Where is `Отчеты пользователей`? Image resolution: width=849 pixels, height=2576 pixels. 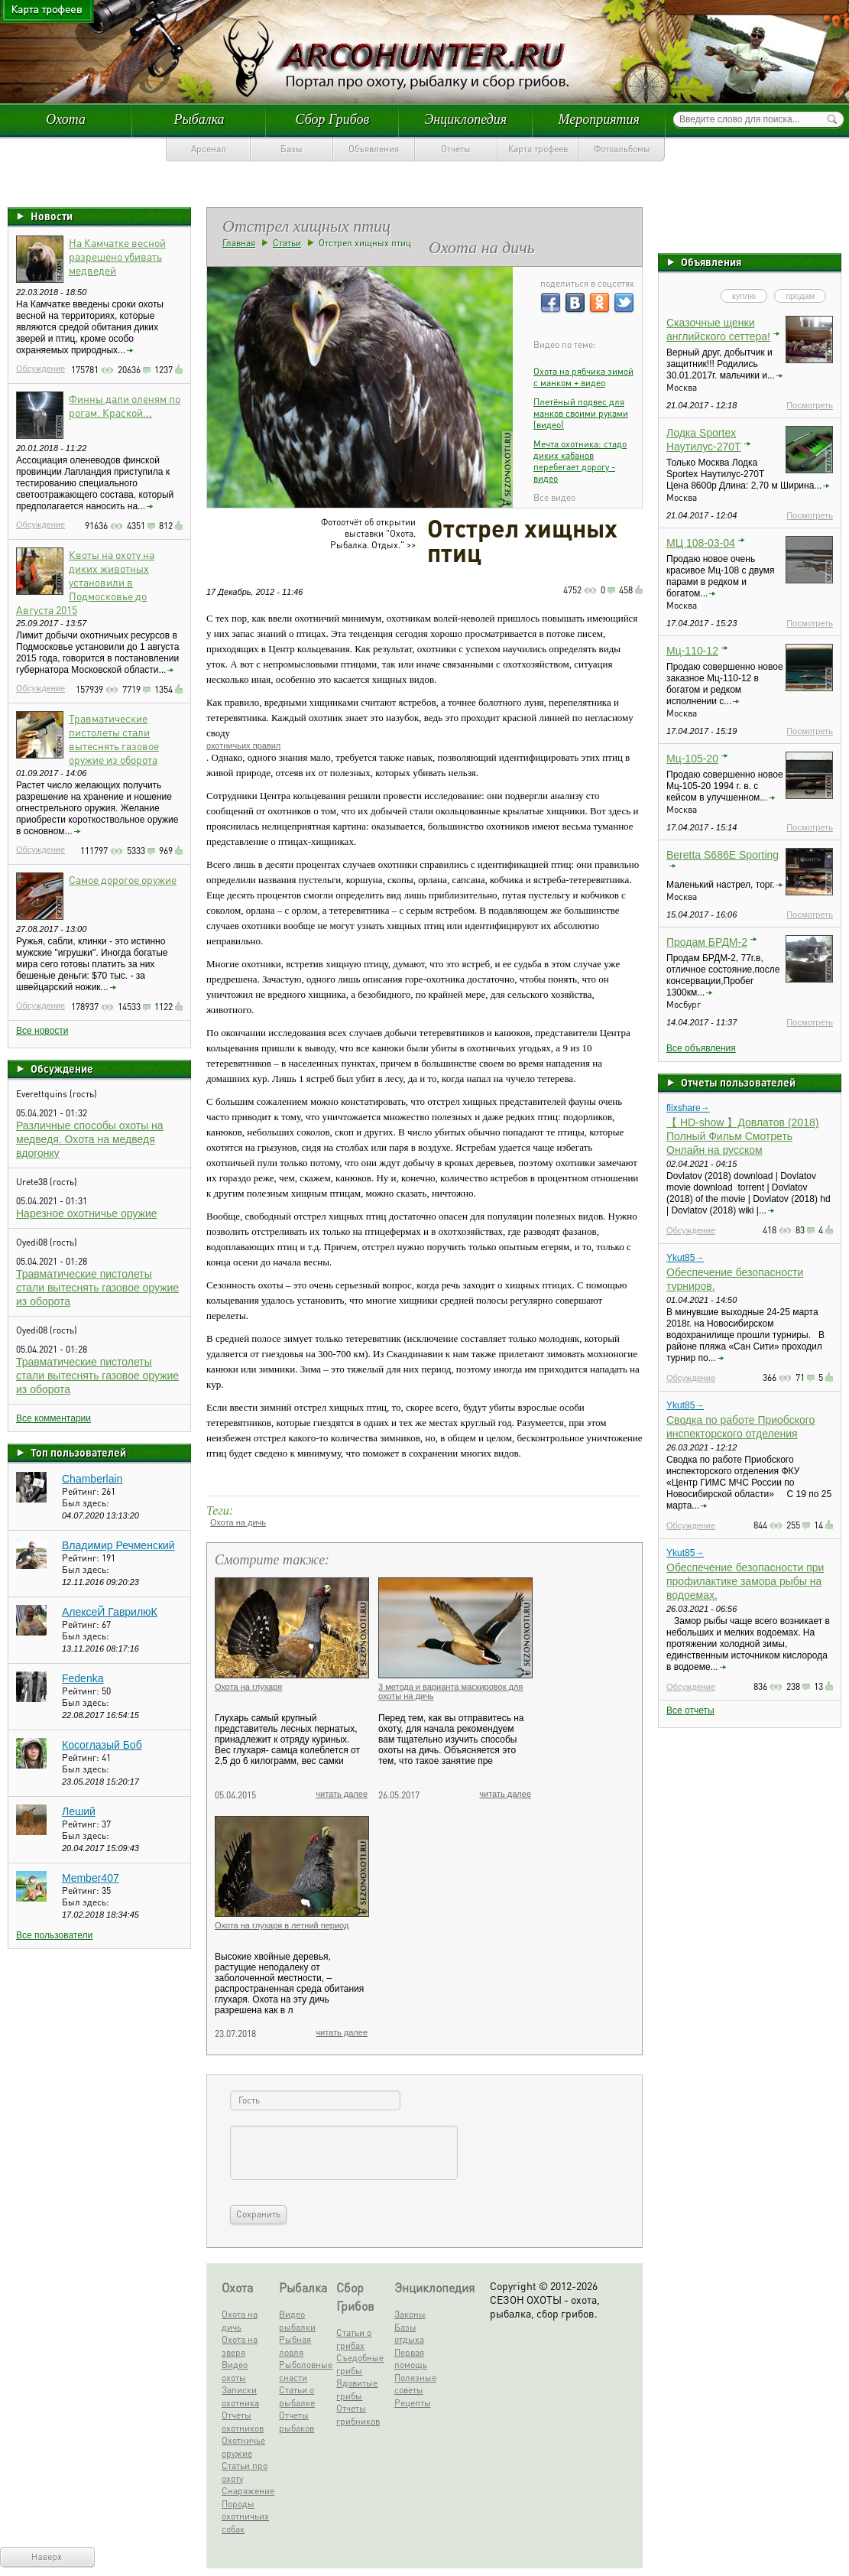
Отчеты пользователей is located at coordinates (738, 1082).